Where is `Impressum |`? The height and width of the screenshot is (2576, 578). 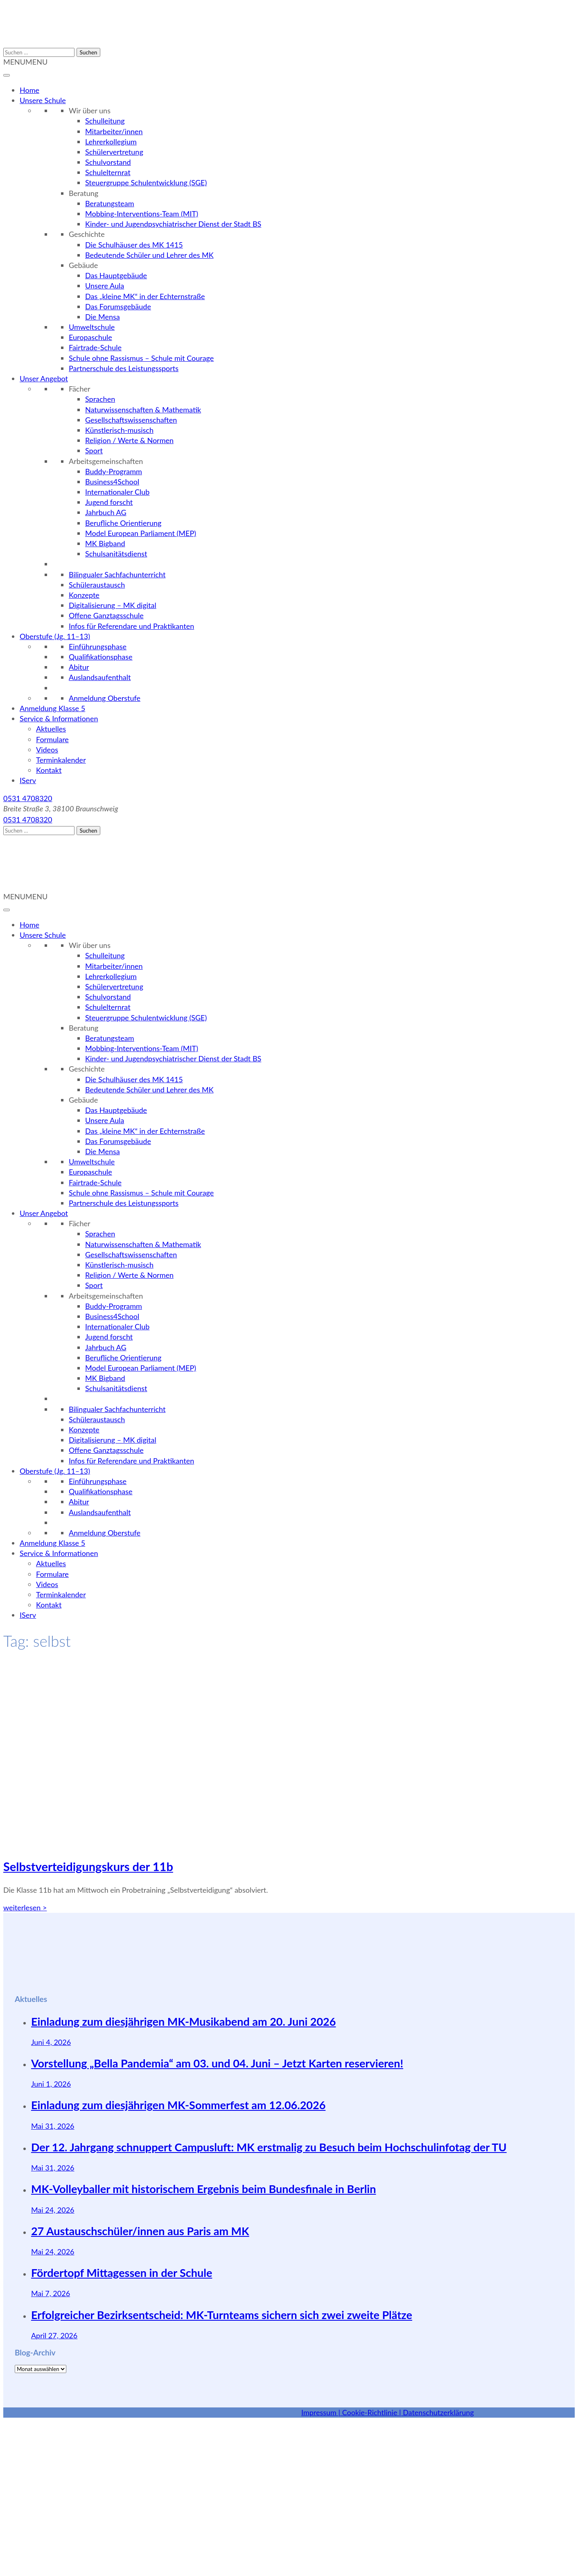 Impressum | is located at coordinates (321, 2412).